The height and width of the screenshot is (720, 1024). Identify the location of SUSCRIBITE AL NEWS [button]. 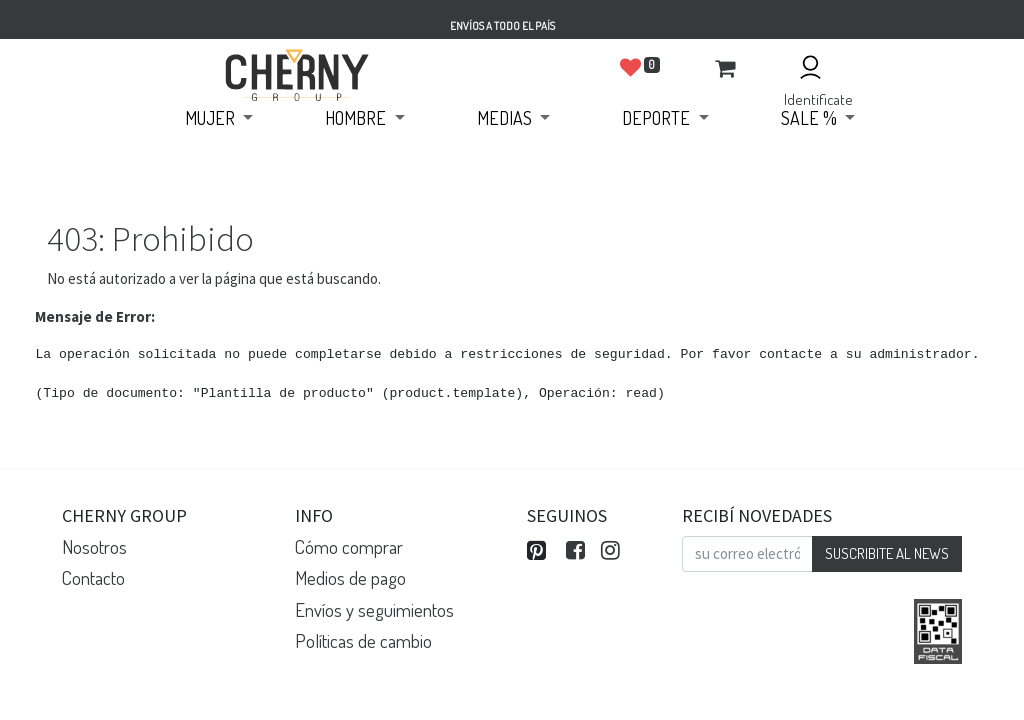
(887, 553).